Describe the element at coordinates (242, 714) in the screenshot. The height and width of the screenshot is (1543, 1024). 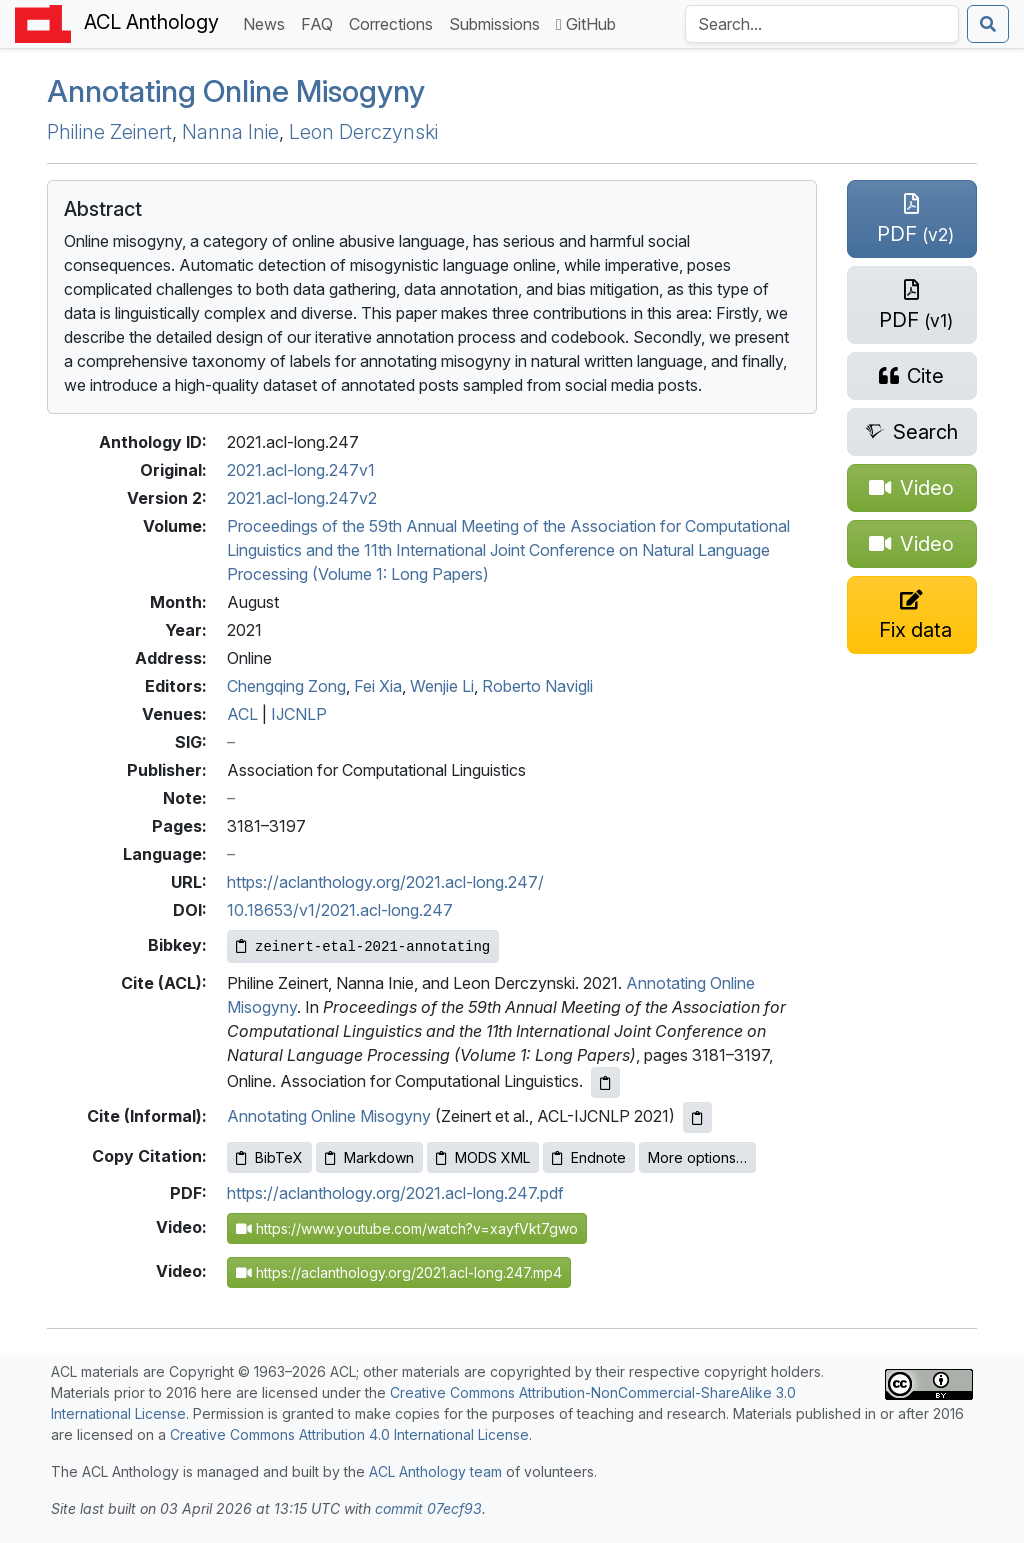
I see `ACL` at that location.